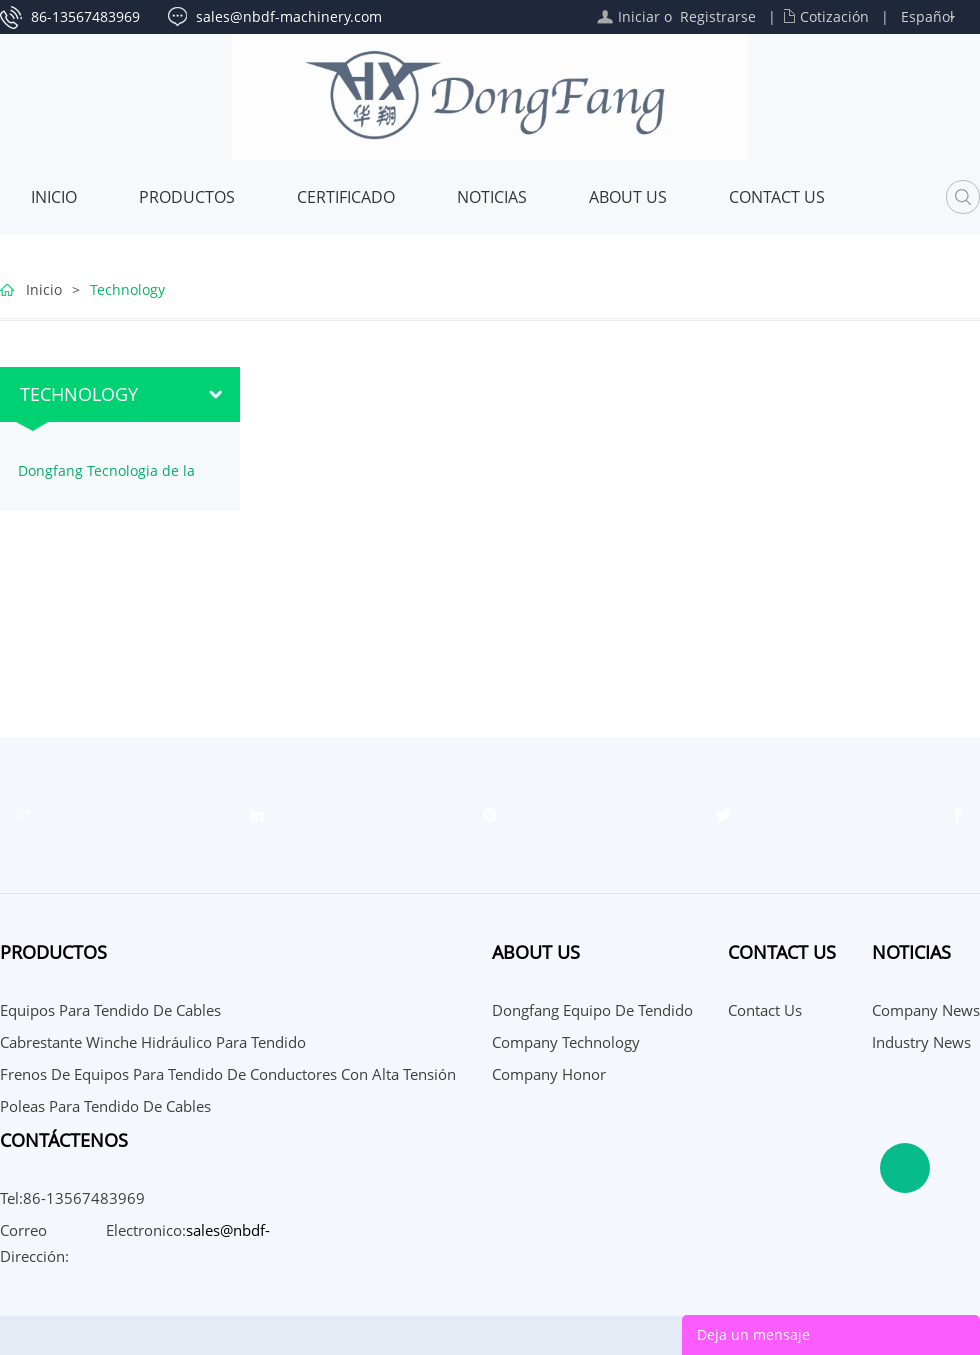  What do you see at coordinates (549, 1074) in the screenshot?
I see `Company Honor` at bounding box center [549, 1074].